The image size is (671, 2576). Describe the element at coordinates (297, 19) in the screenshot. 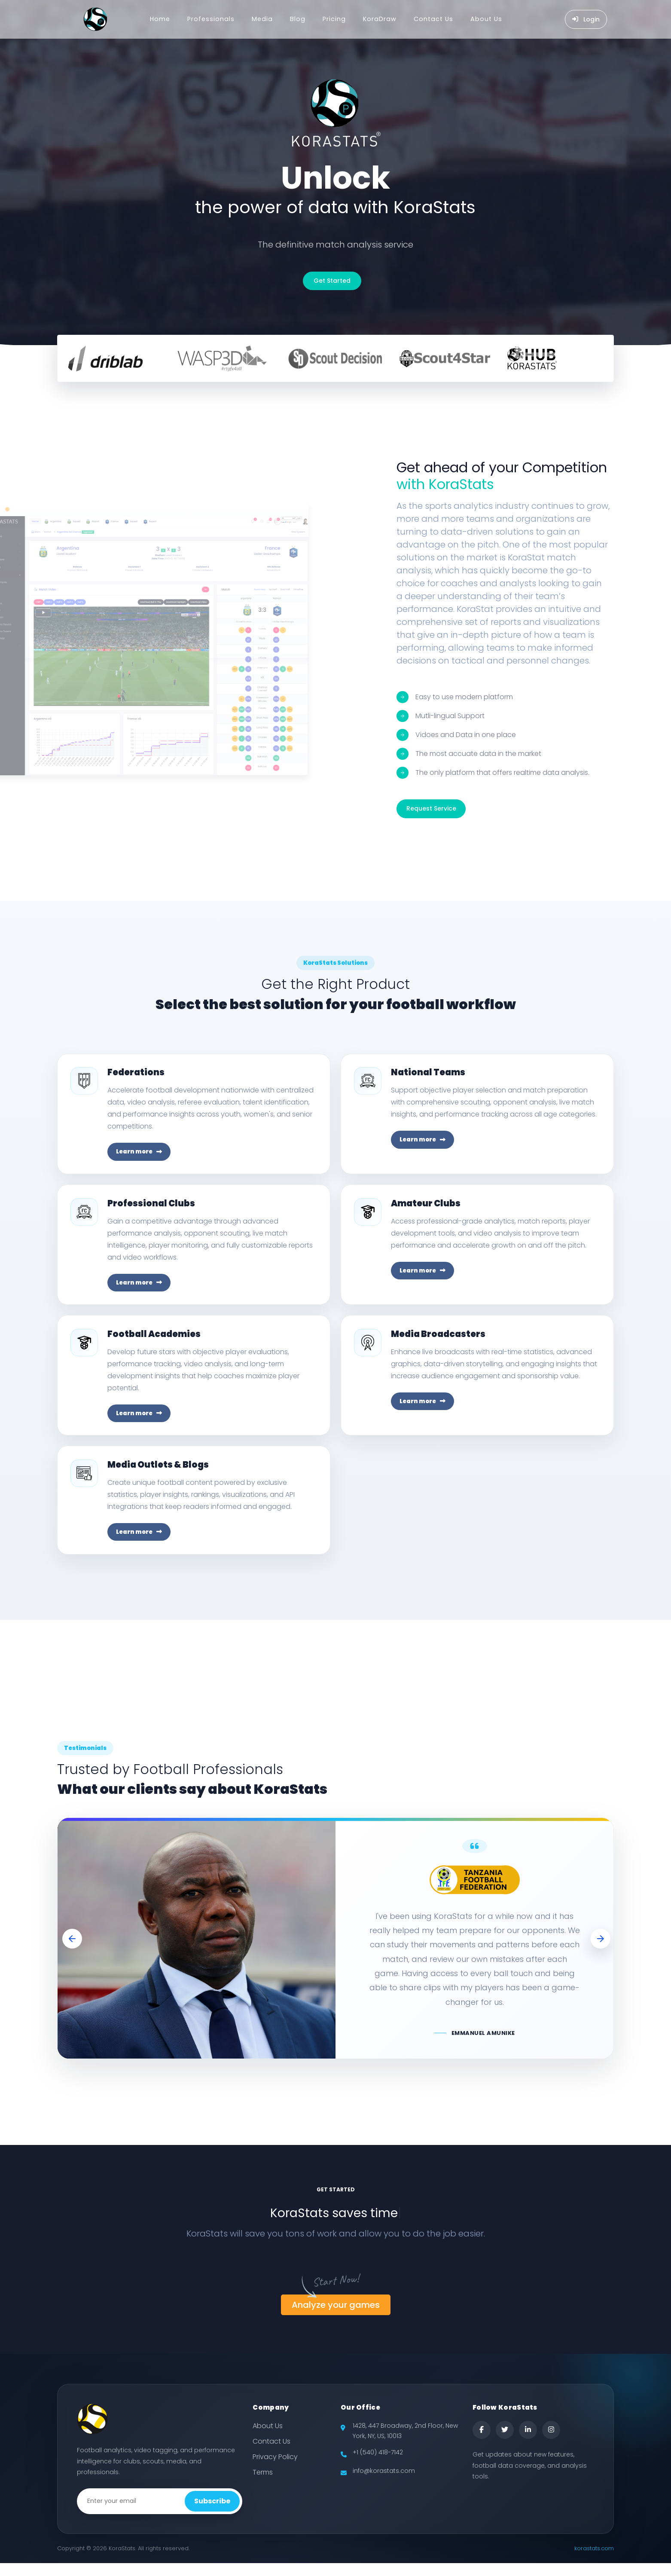

I see `Blog` at that location.